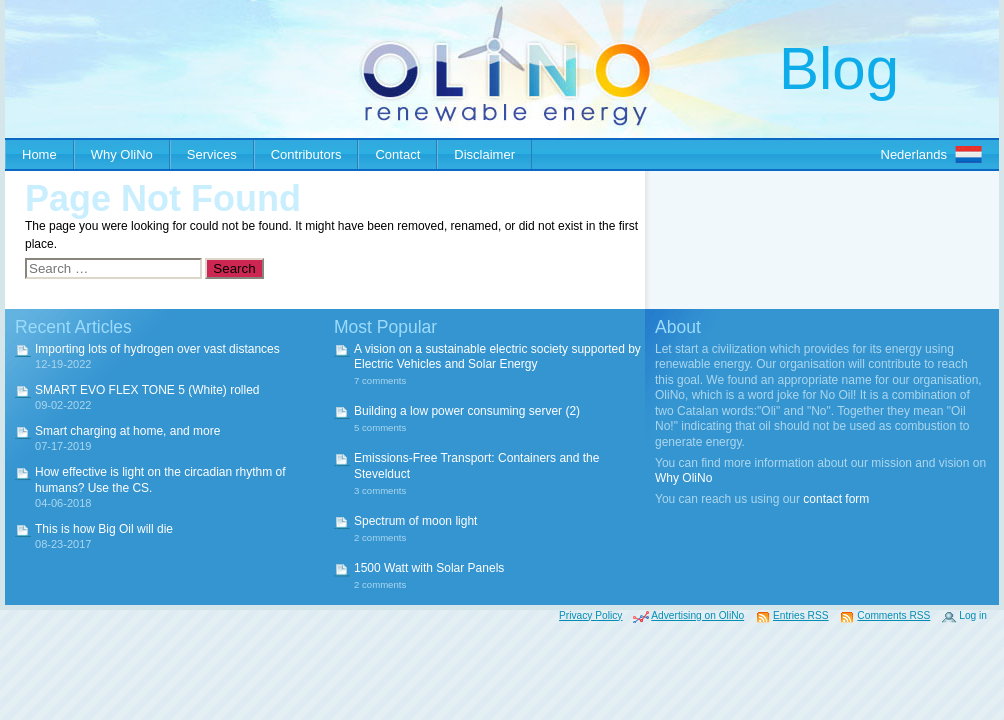 The width and height of the screenshot is (1004, 720). What do you see at coordinates (39, 154) in the screenshot?
I see `Home` at bounding box center [39, 154].